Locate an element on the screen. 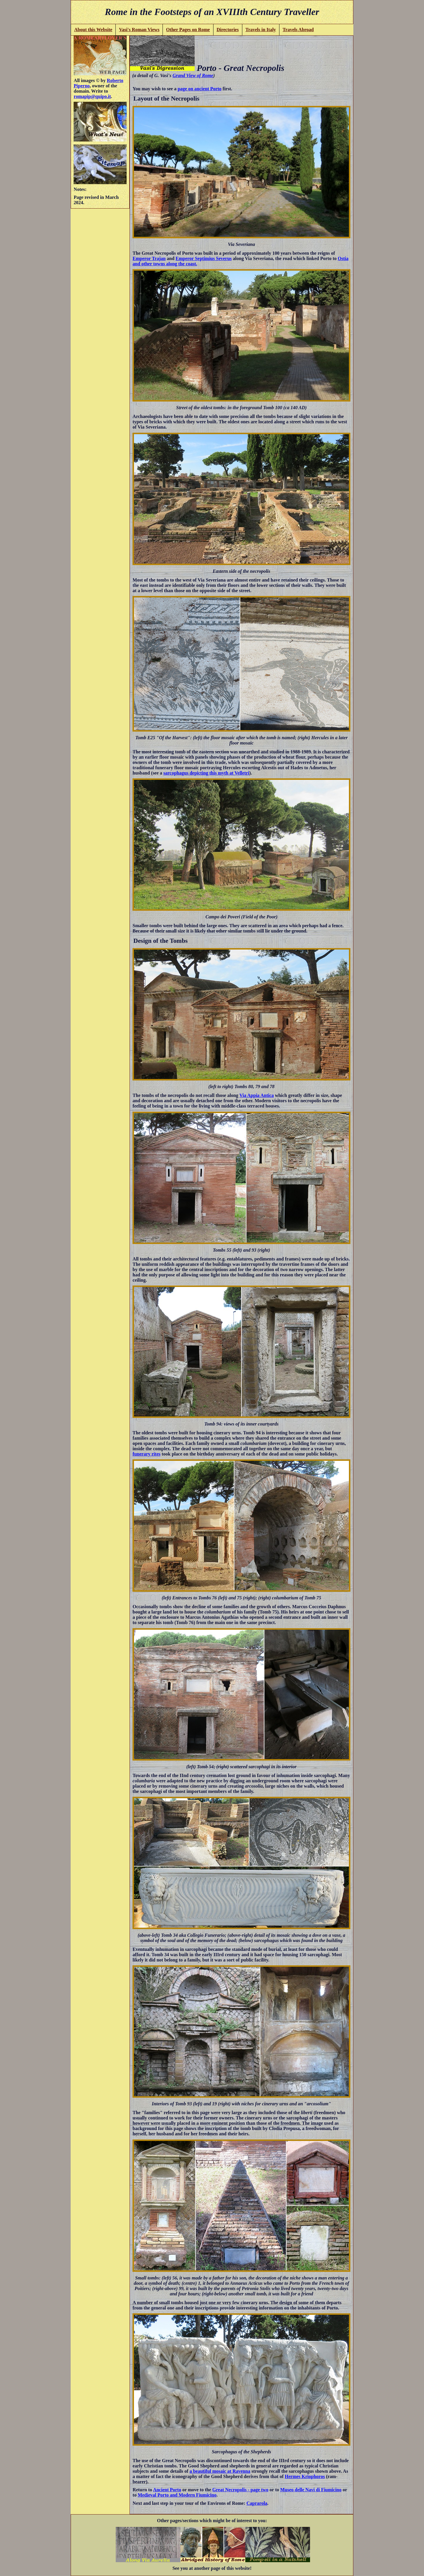  Other Pages on Rome is located at coordinates (188, 29).